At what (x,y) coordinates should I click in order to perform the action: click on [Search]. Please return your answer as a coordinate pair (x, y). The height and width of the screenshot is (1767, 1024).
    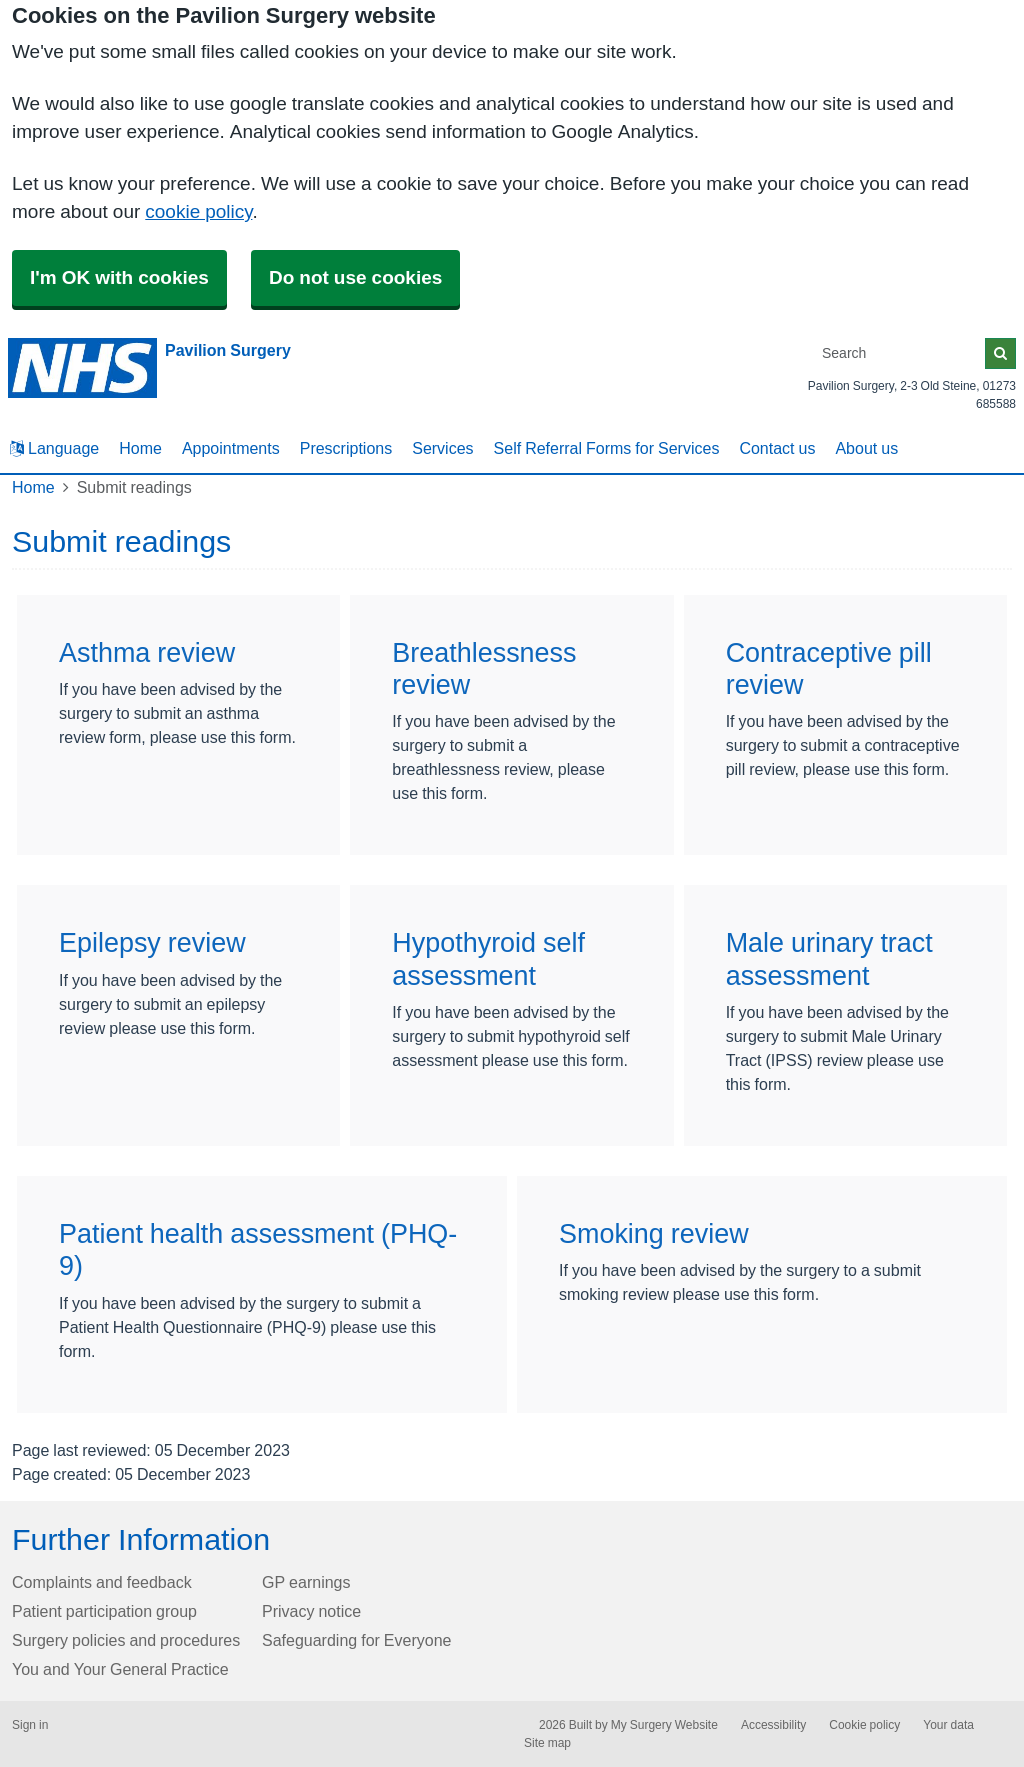
    Looking at the image, I should click on (900, 353).